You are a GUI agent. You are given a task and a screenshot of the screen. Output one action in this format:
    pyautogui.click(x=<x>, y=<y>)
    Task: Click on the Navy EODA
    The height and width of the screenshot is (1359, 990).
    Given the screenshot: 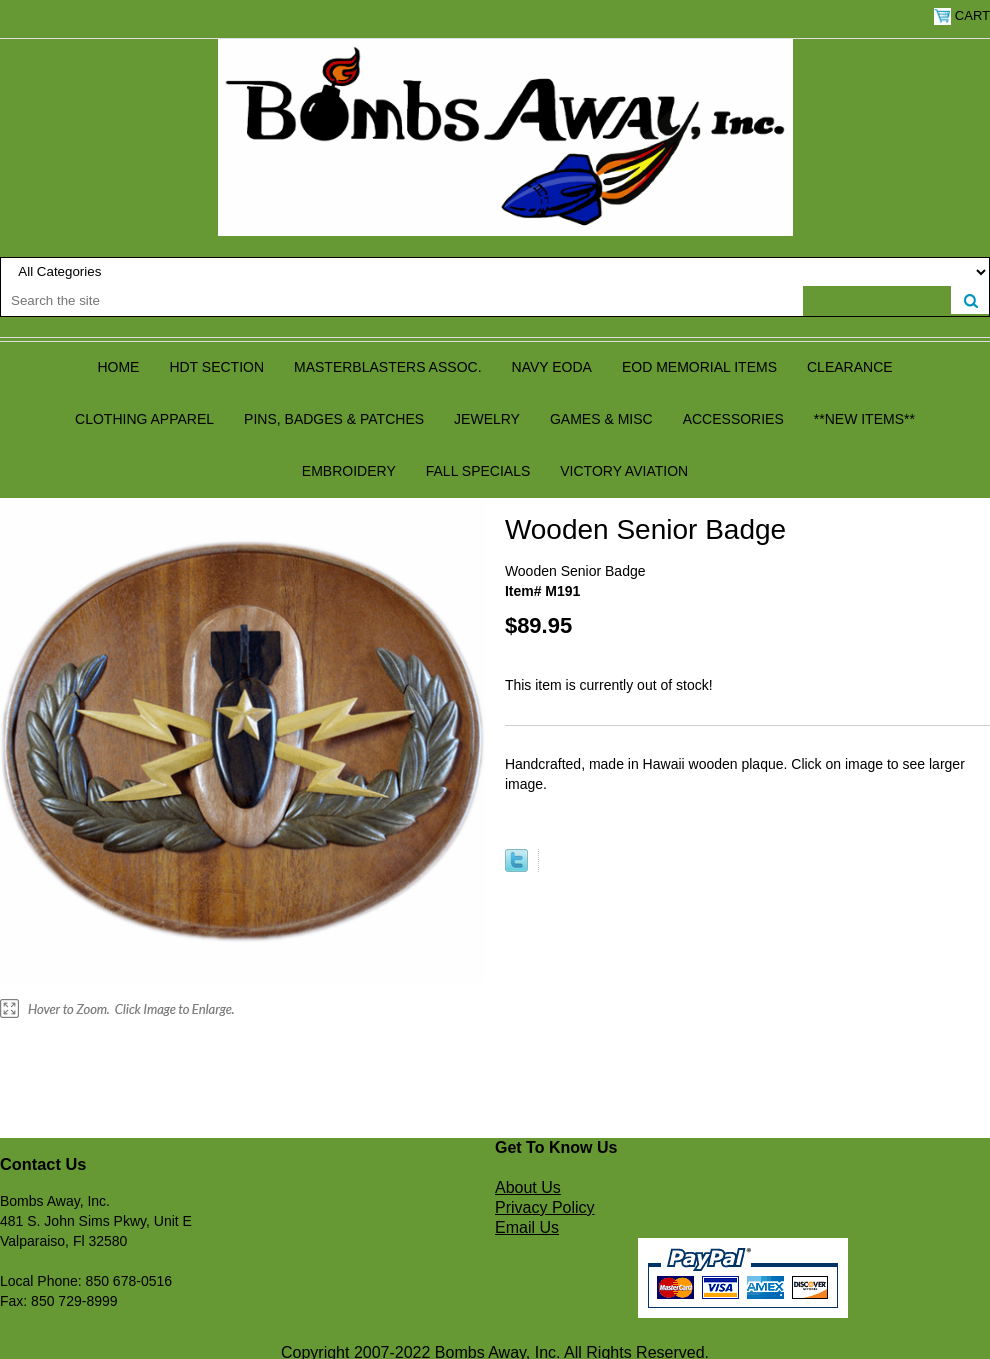 What is the action you would take?
    pyautogui.click(x=552, y=367)
    